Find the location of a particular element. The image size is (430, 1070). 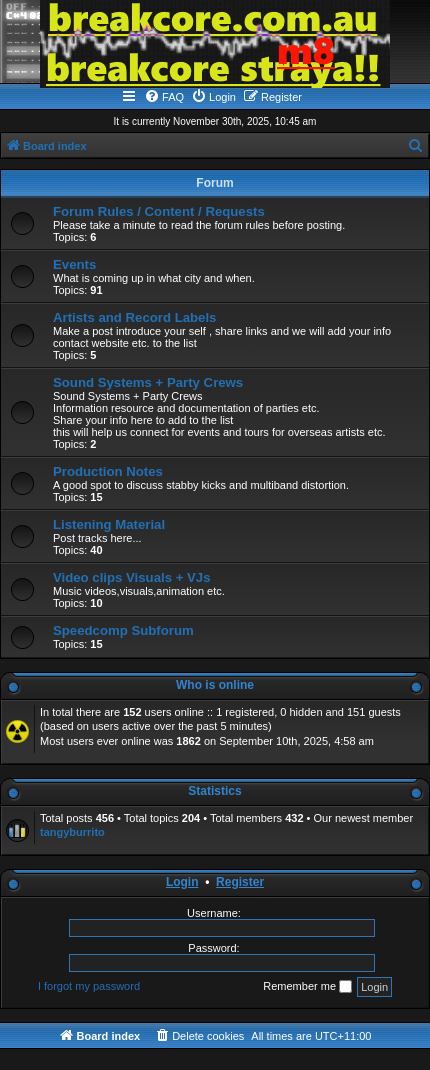

Events is located at coordinates (74, 264).